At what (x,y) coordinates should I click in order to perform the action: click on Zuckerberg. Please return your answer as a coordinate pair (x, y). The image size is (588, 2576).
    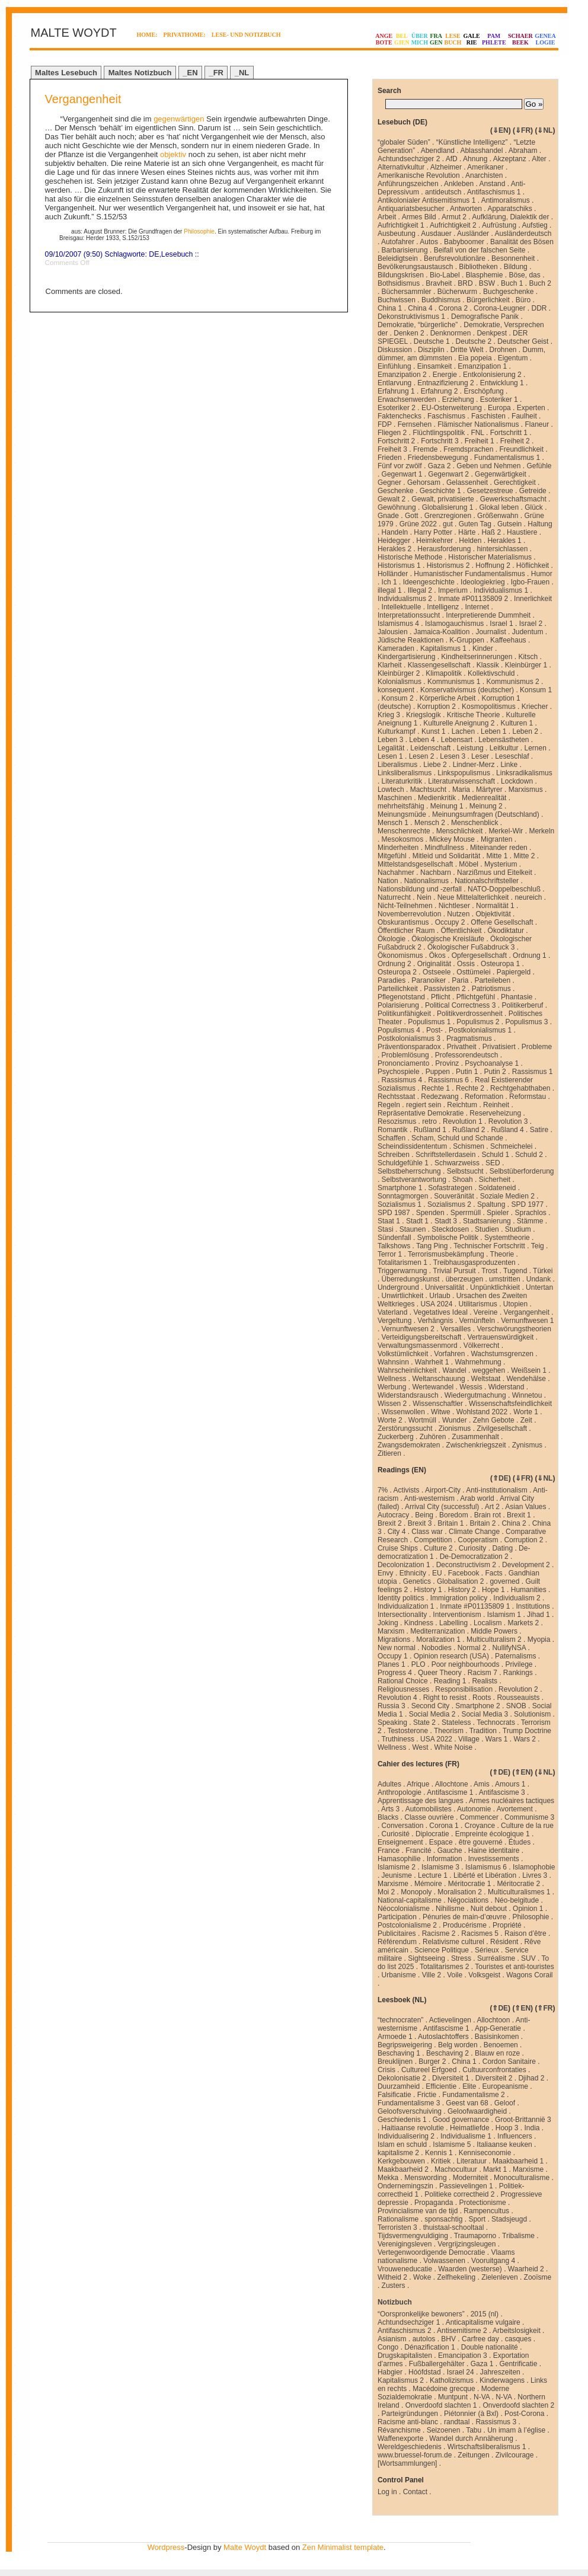
    Looking at the image, I should click on (396, 1437).